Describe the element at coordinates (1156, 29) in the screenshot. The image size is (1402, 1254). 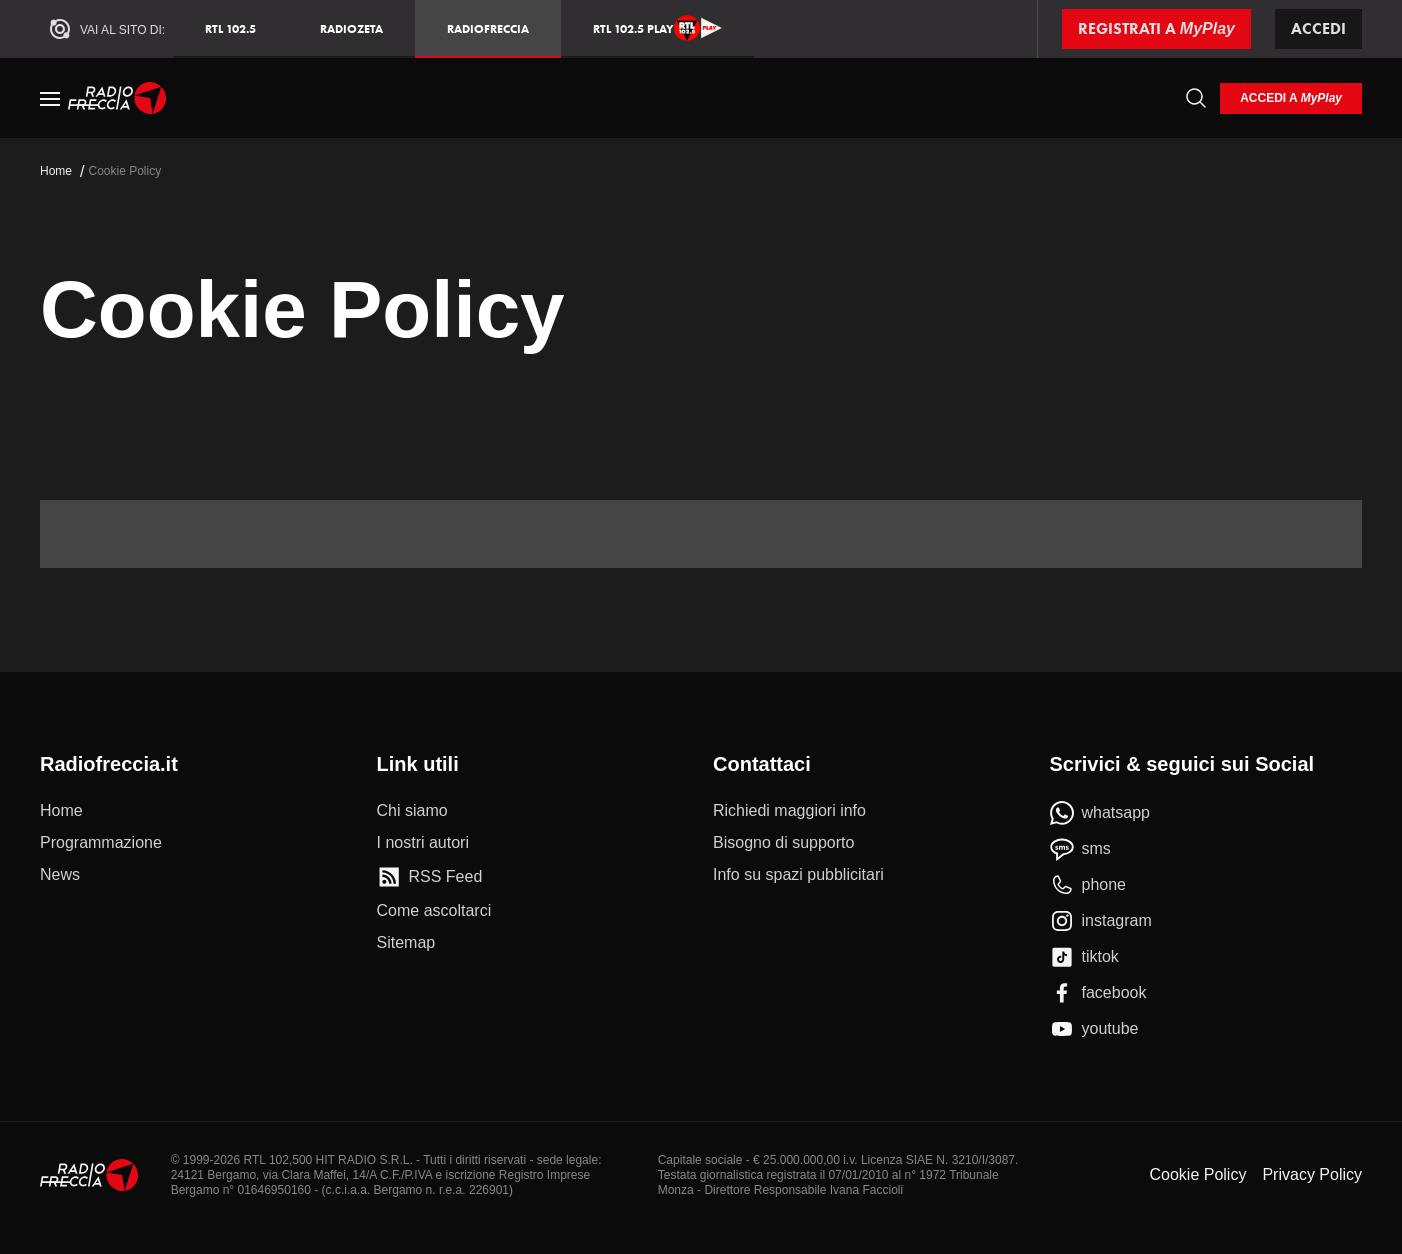
I see `[Registrati a MyPlay]` at that location.